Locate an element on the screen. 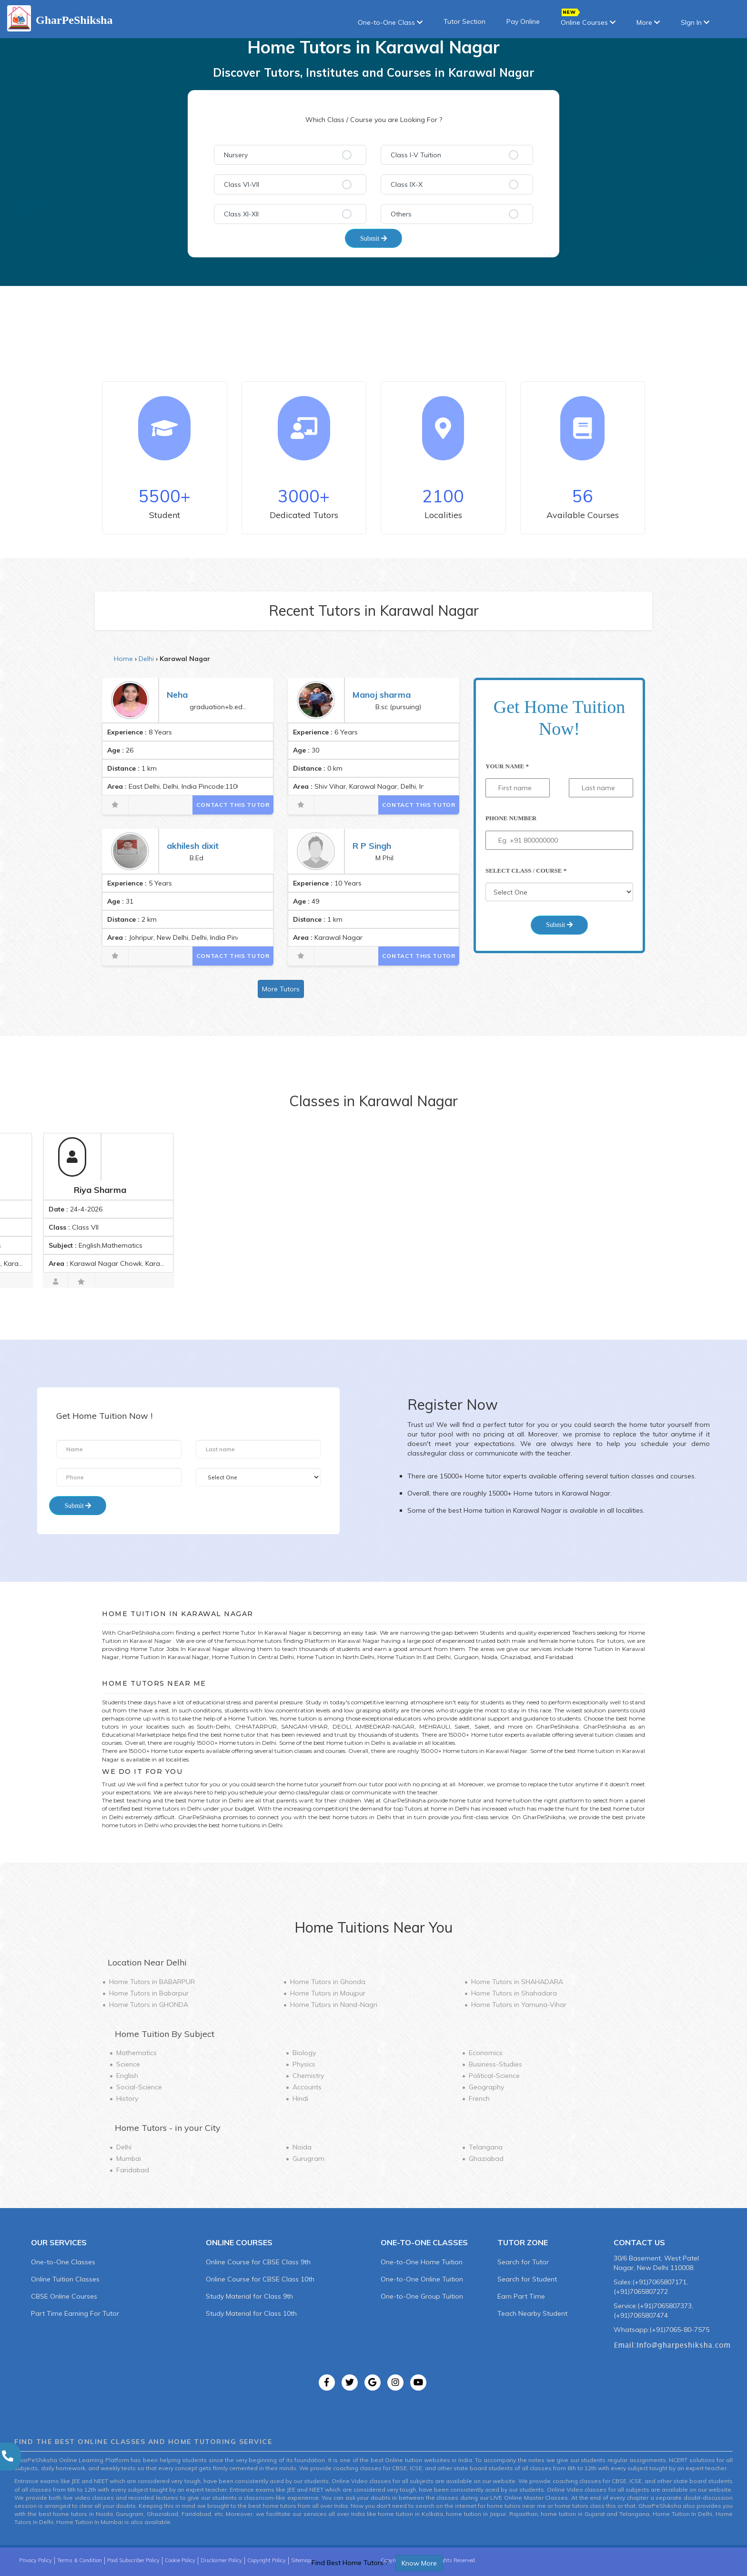  Pay Online is located at coordinates (523, 21).